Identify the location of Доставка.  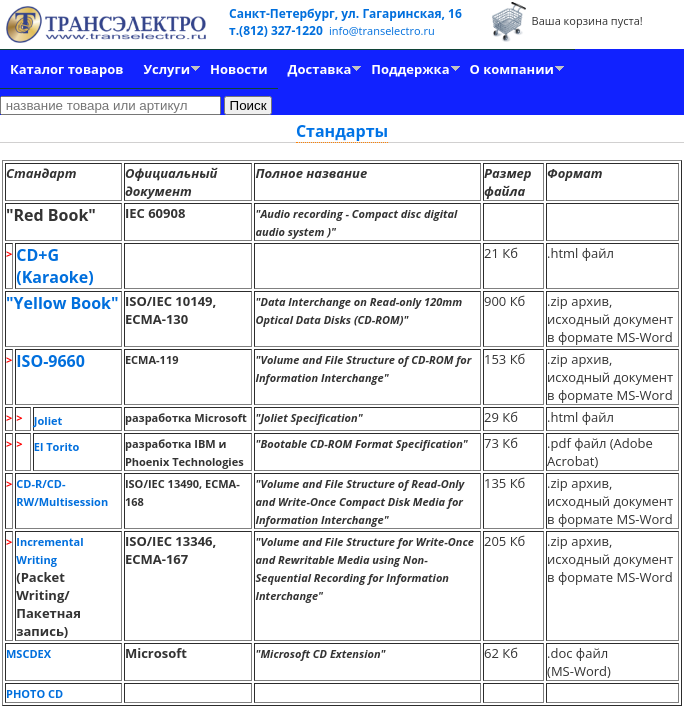
(320, 69).